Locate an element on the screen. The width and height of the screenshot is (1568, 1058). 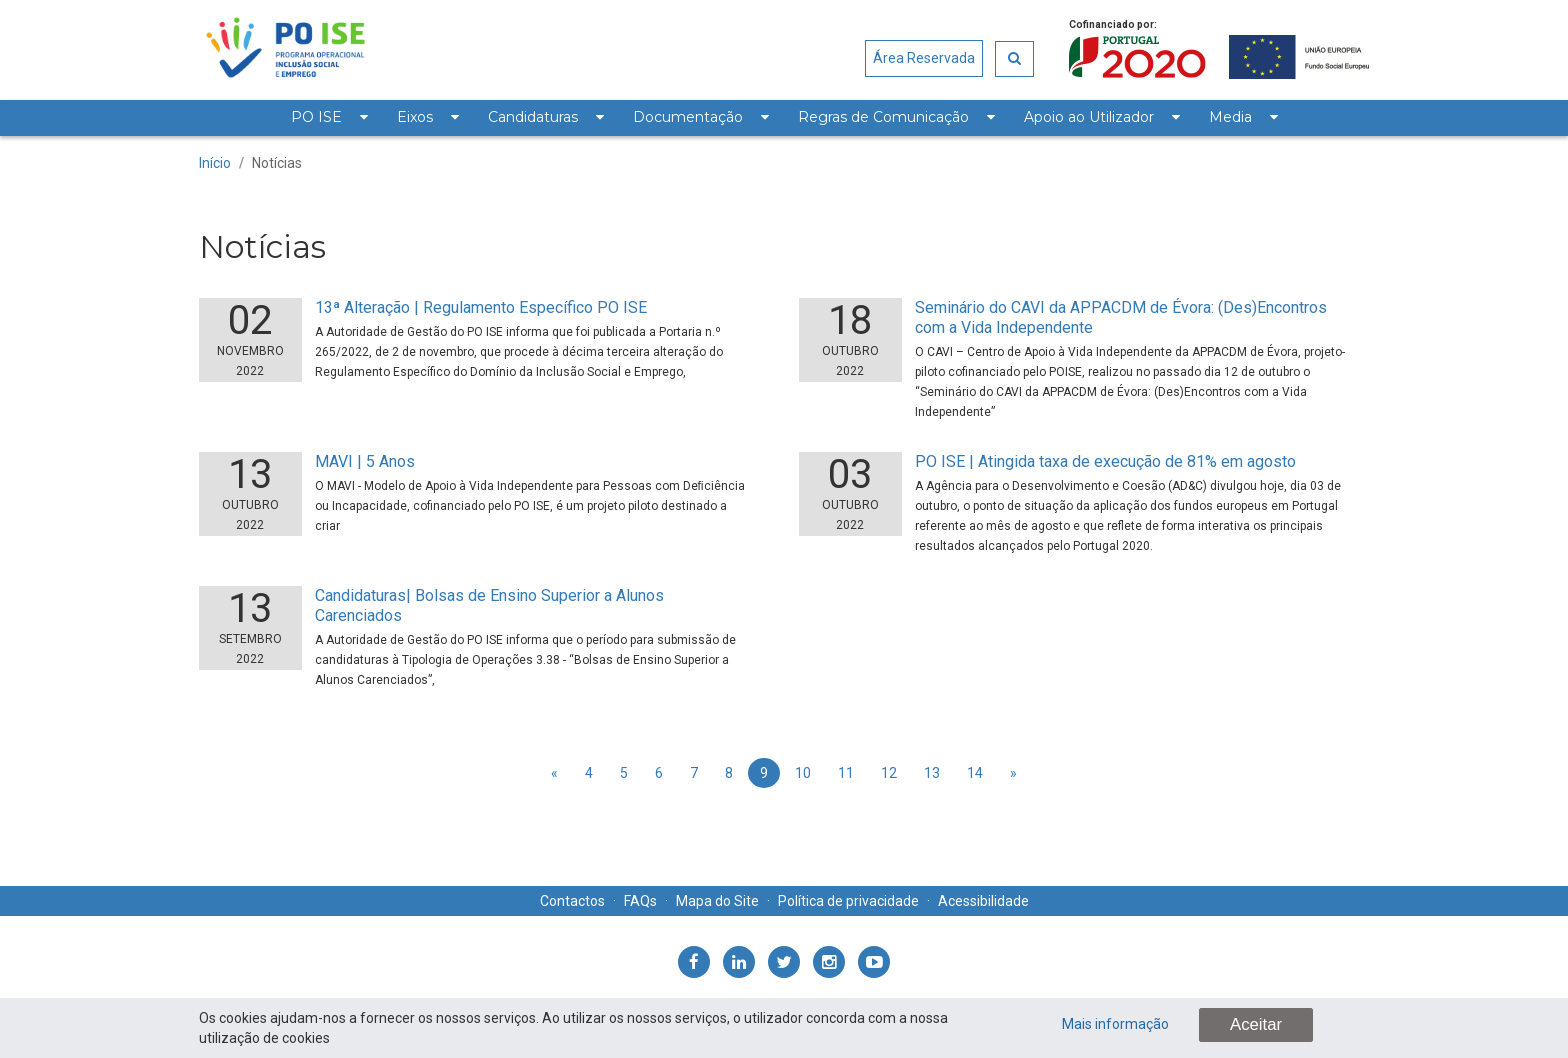
10 is located at coordinates (803, 773).